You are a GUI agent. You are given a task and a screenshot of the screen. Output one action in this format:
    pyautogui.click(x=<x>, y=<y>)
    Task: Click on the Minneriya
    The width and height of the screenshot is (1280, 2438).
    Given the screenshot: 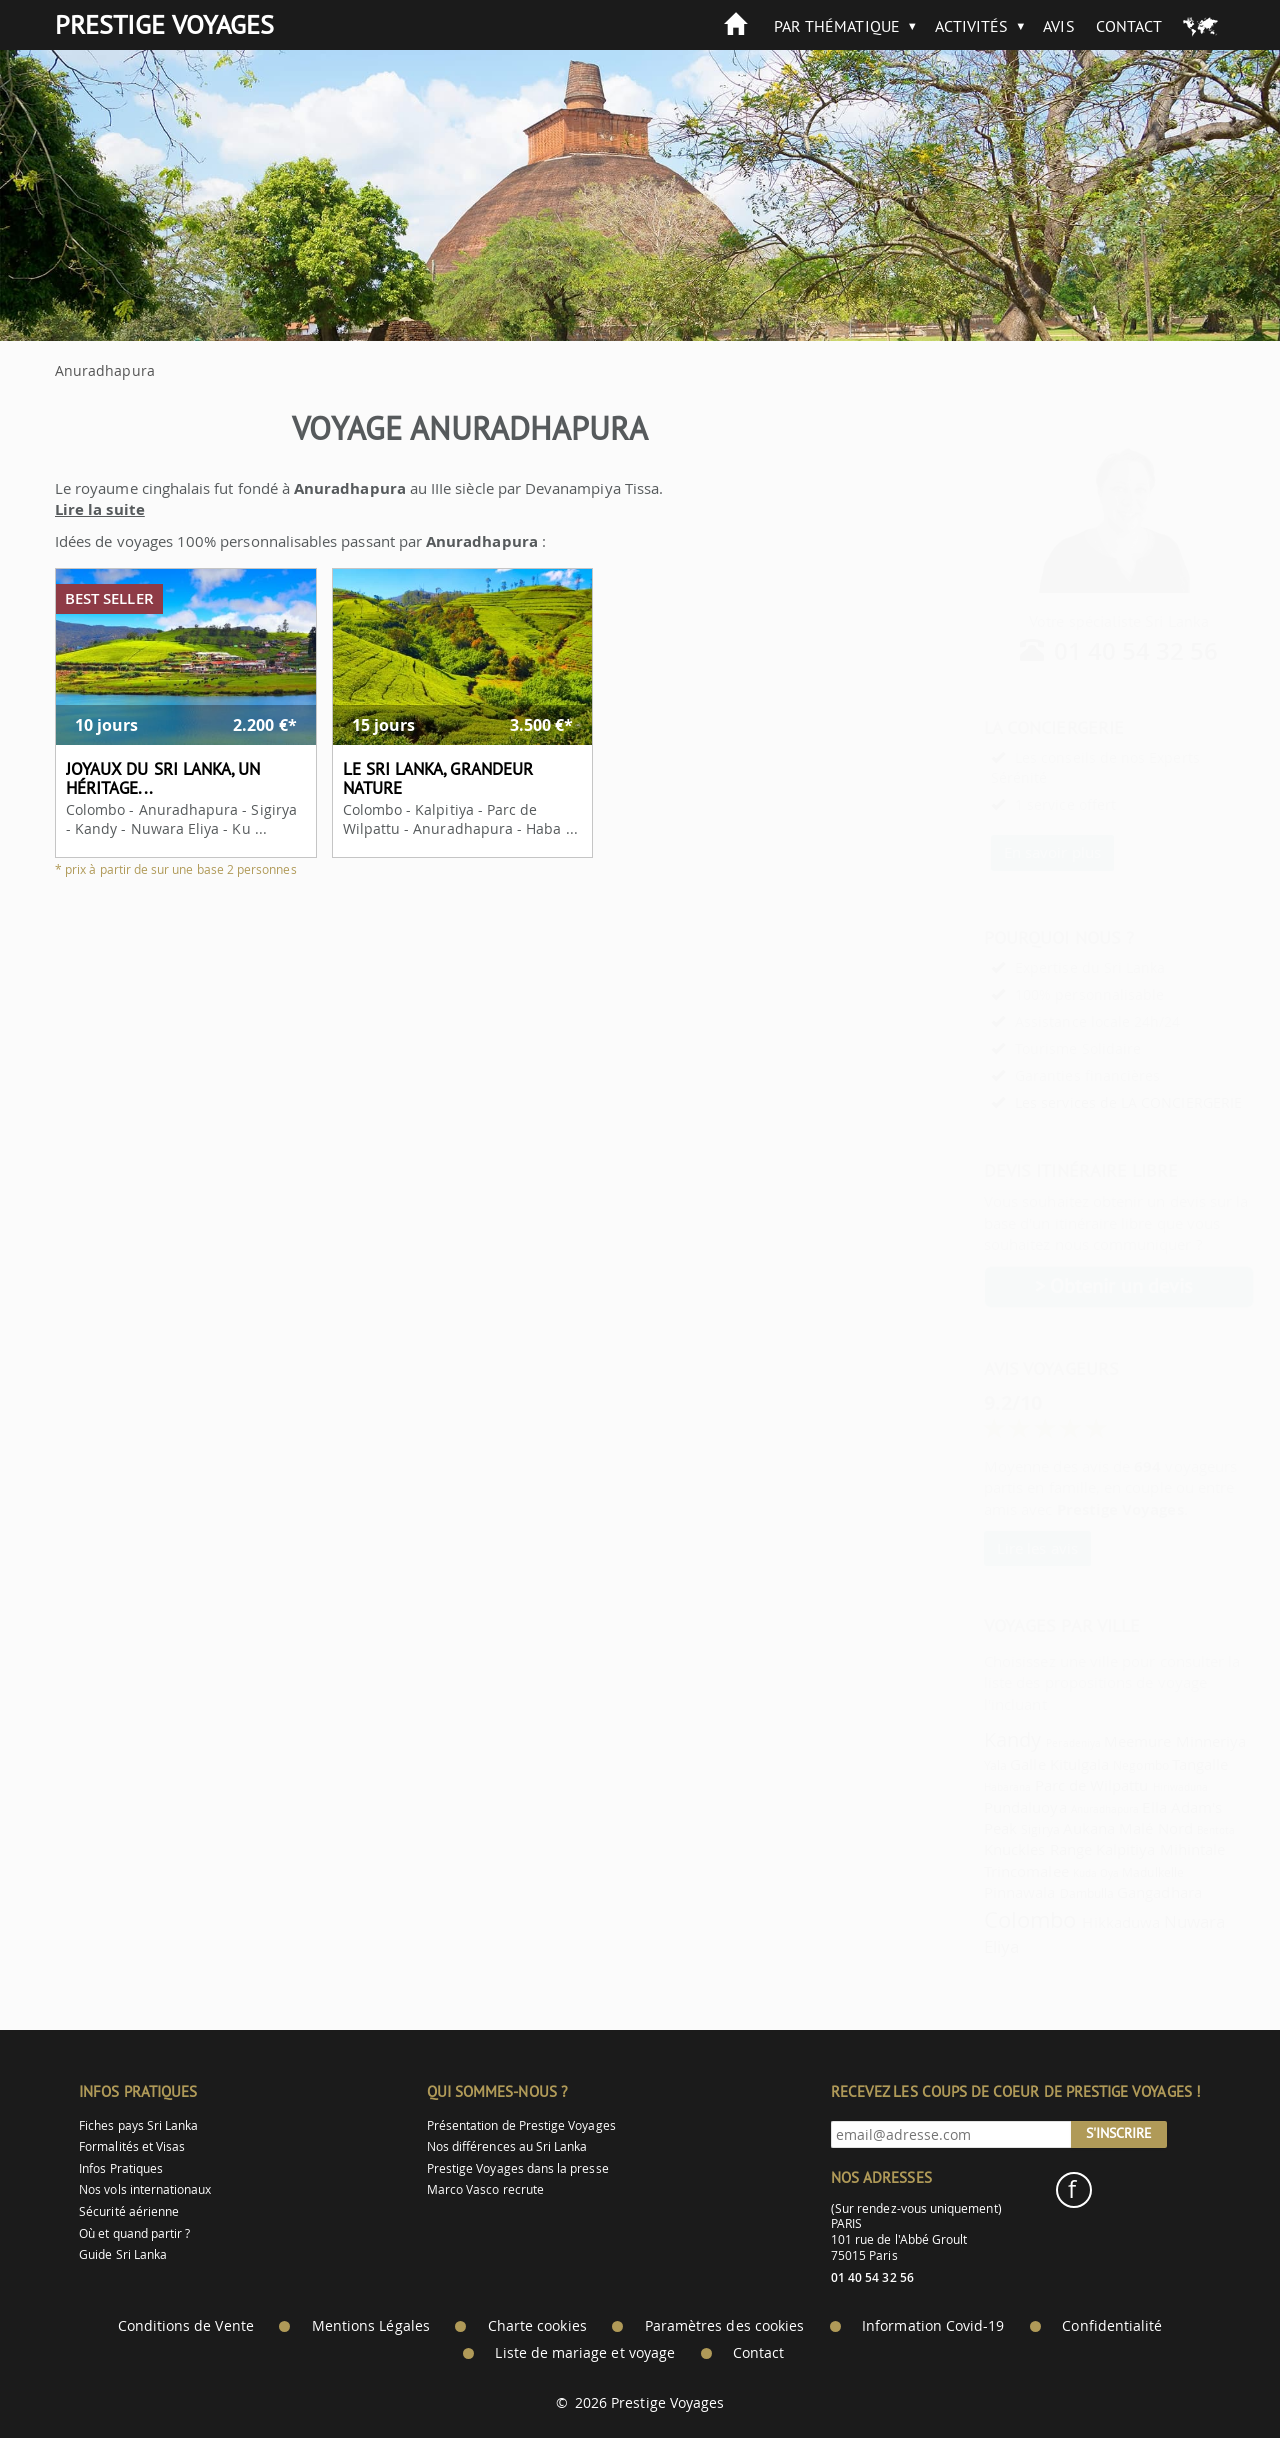 What is the action you would take?
    pyautogui.click(x=1162, y=1741)
    